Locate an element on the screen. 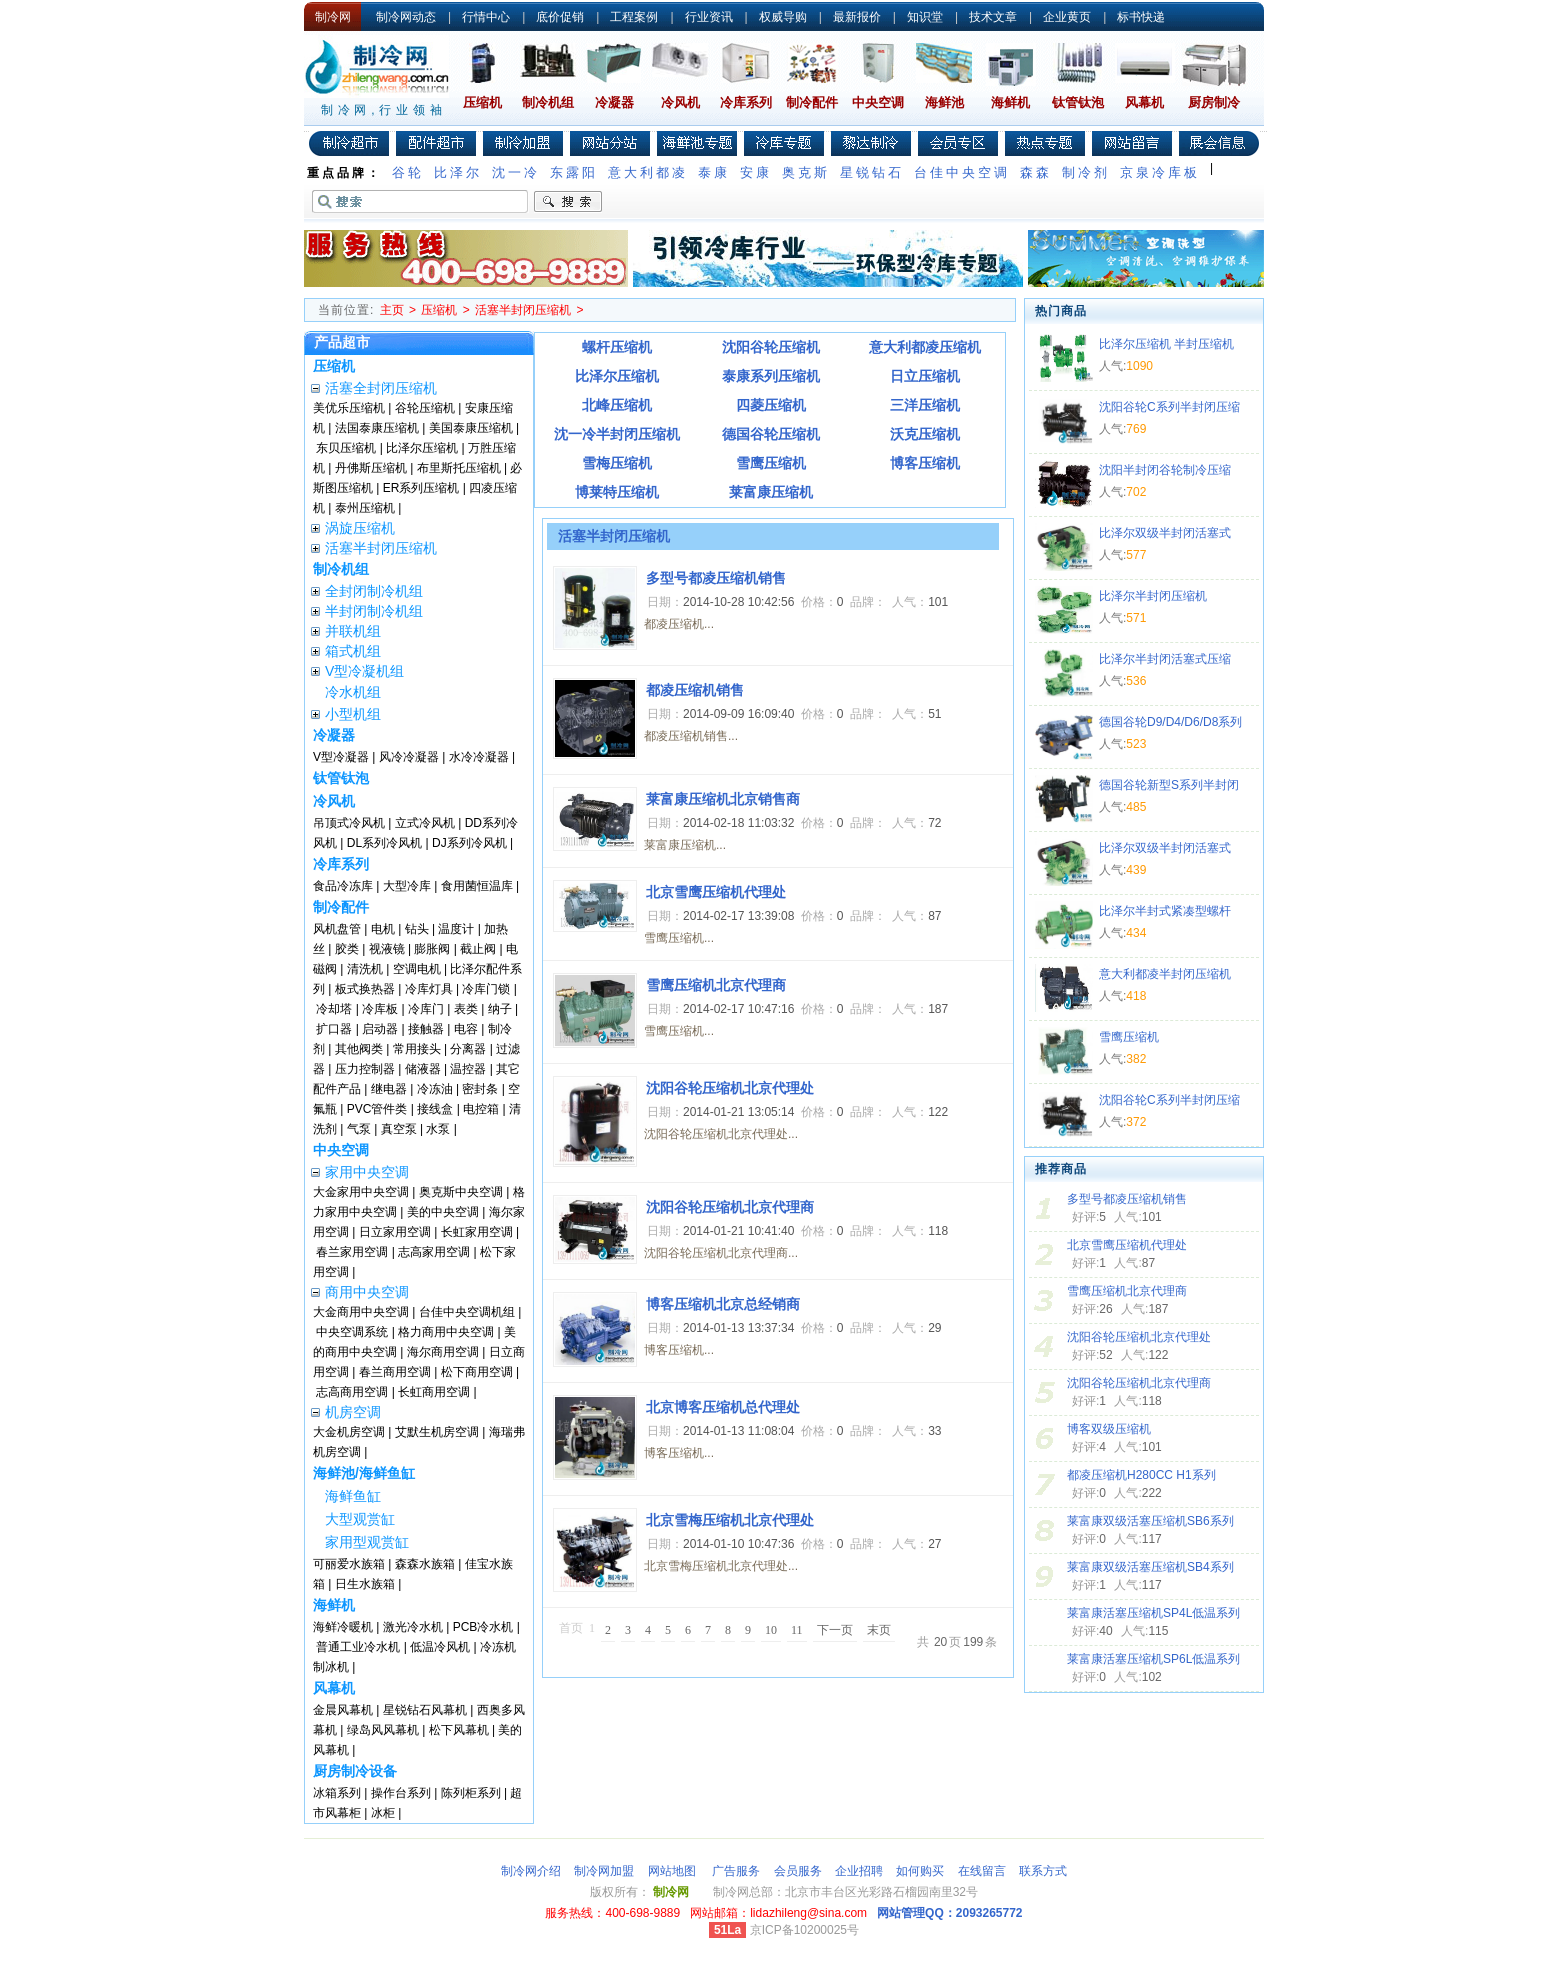 The image size is (1568, 1963). 长虹商用空调 is located at coordinates (434, 1392).